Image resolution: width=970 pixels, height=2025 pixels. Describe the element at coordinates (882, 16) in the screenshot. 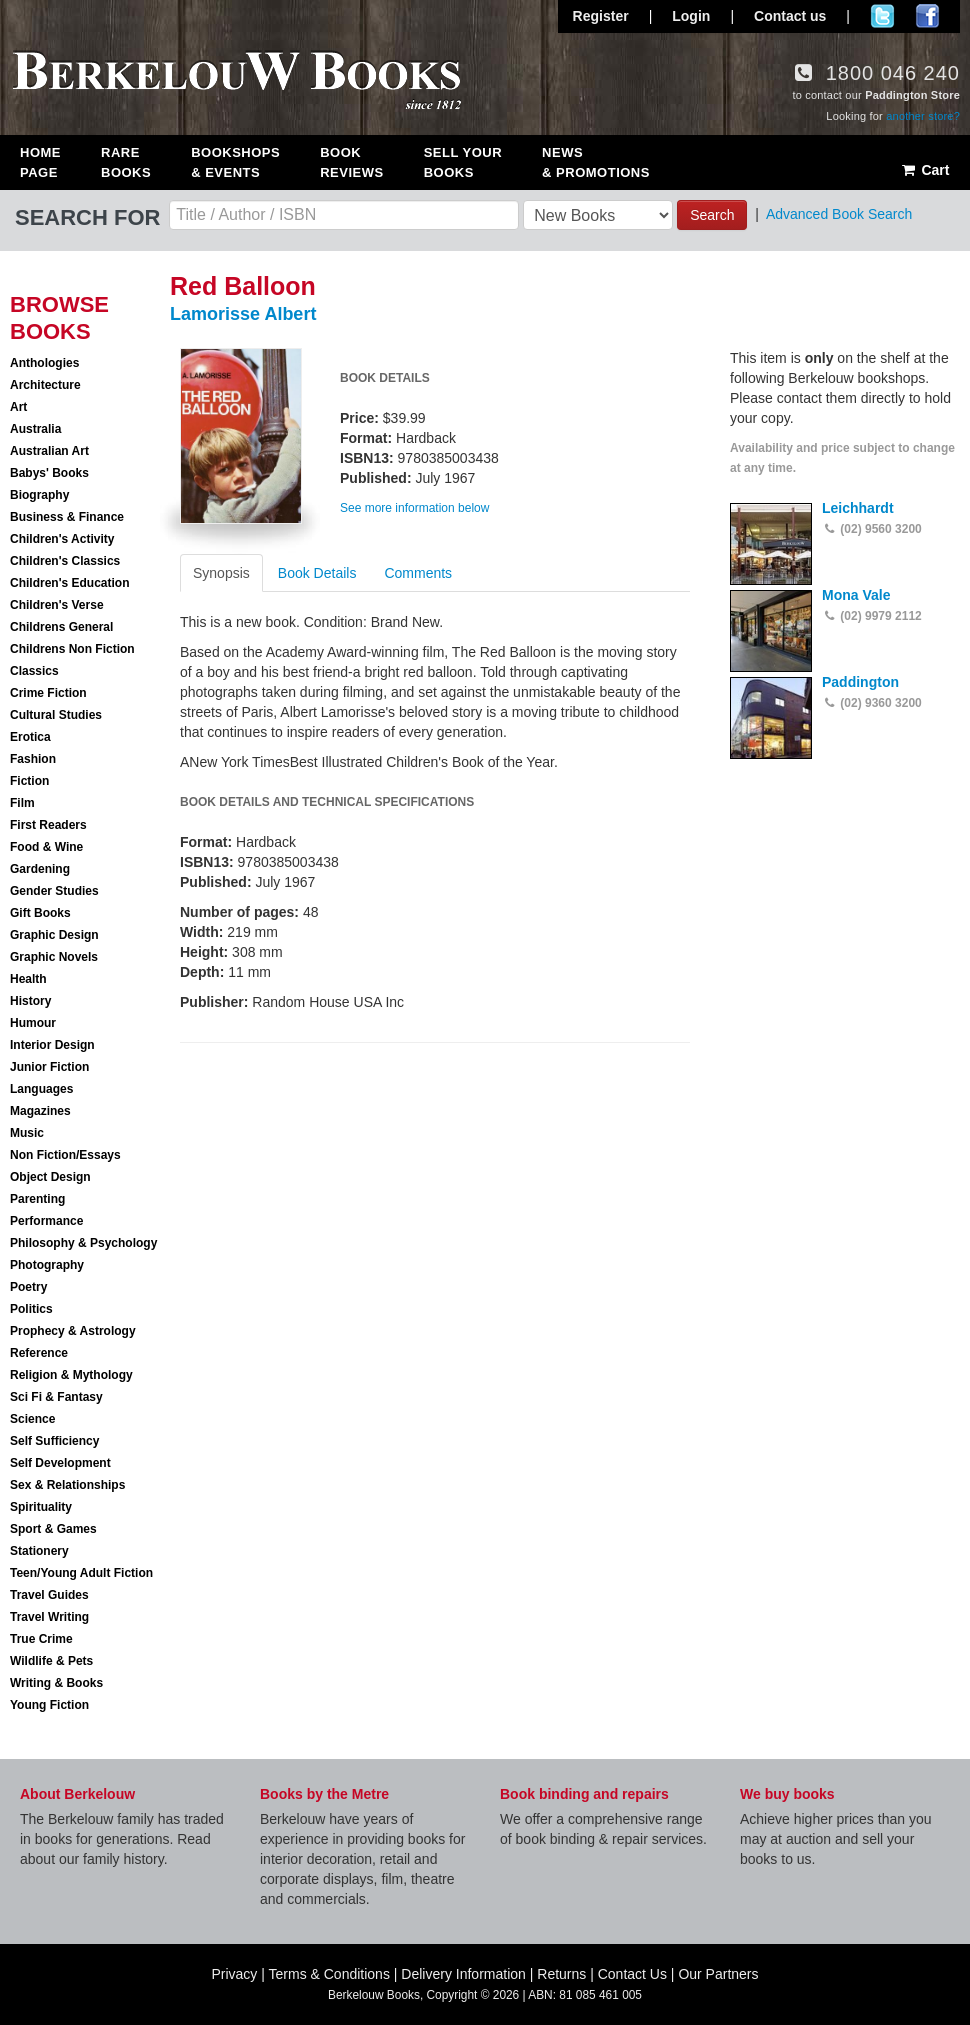

I see `Follow us on Twitter` at that location.